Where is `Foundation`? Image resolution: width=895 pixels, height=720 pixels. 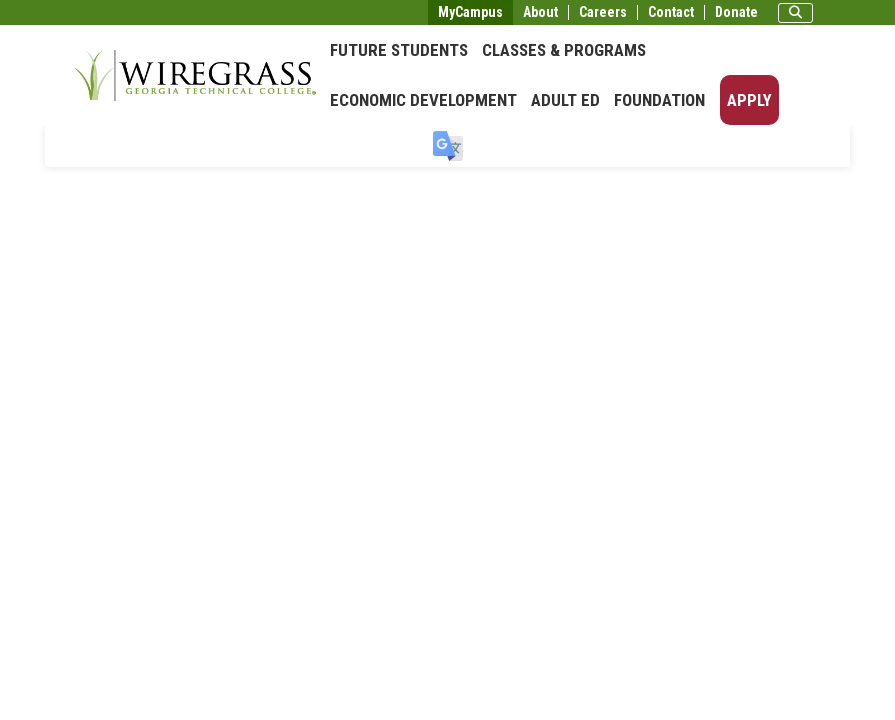
Foundation is located at coordinates (659, 100).